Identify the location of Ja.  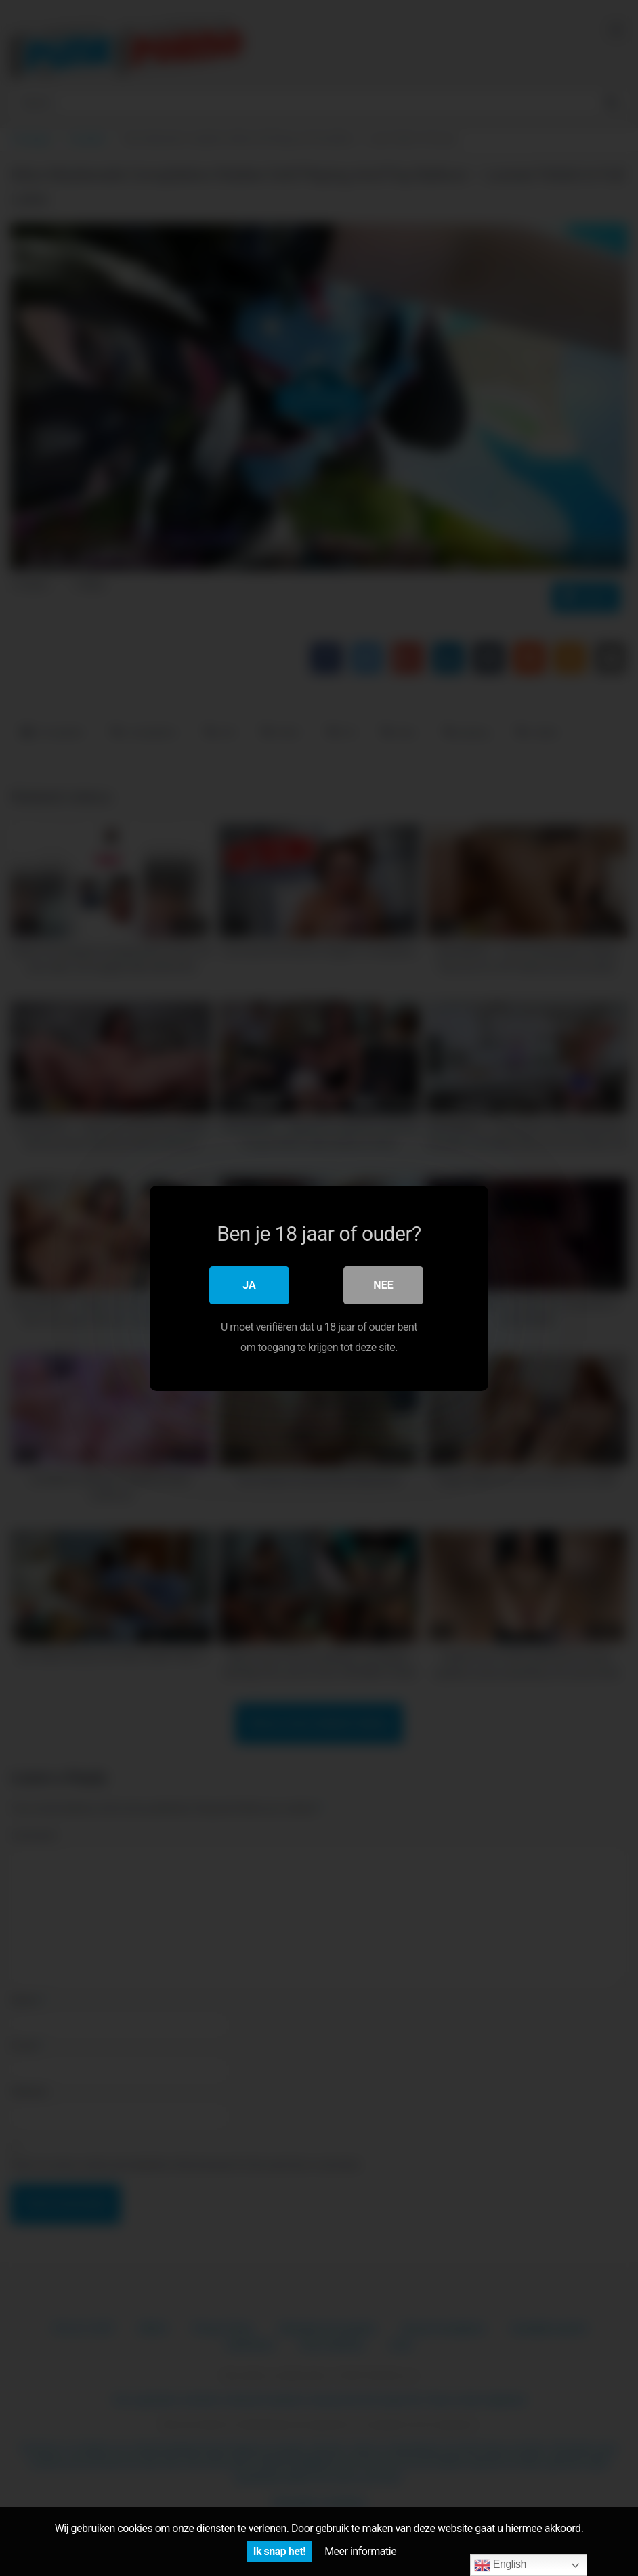
(249, 1284).